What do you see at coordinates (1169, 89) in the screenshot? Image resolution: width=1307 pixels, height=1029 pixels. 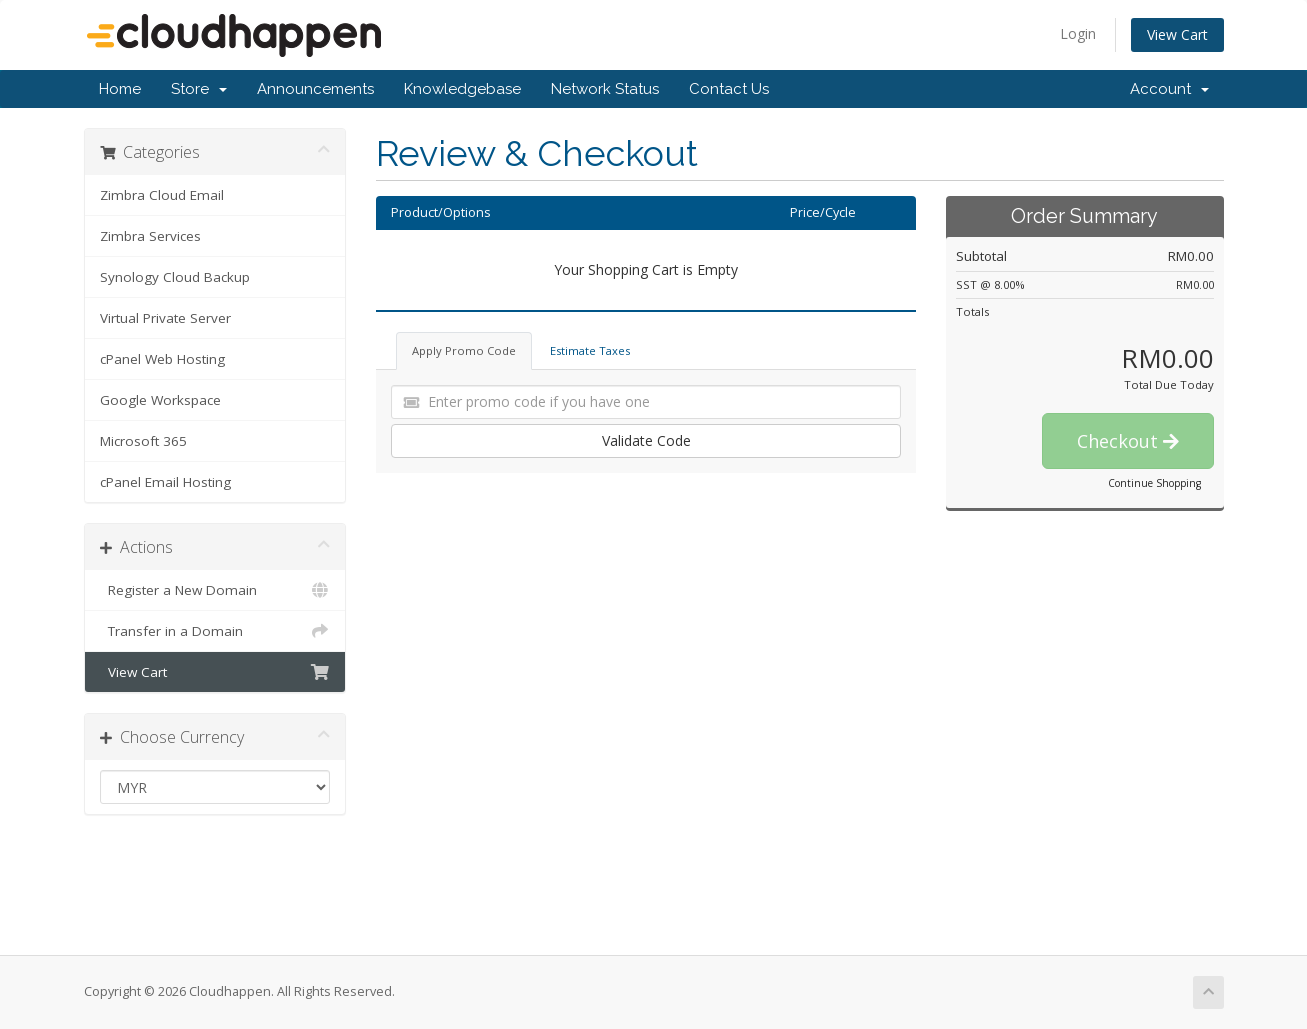 I see `Account` at bounding box center [1169, 89].